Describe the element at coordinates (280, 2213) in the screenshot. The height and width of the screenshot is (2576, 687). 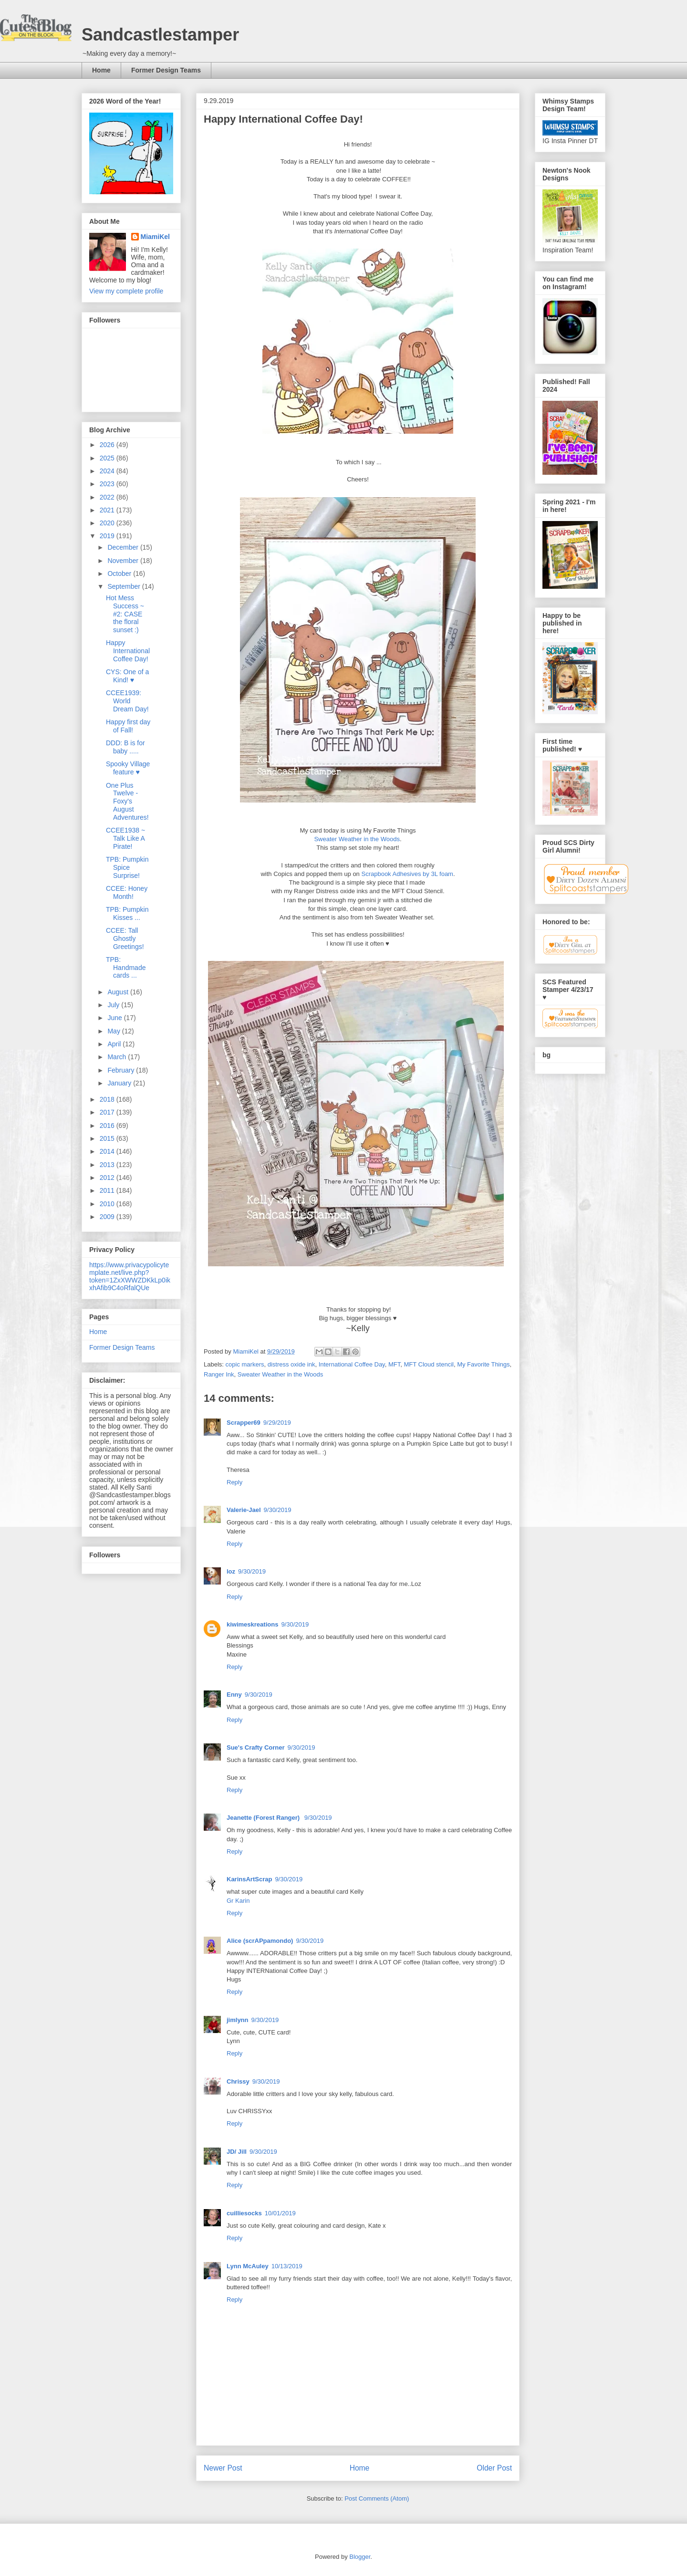
I see `10/01/2019` at that location.